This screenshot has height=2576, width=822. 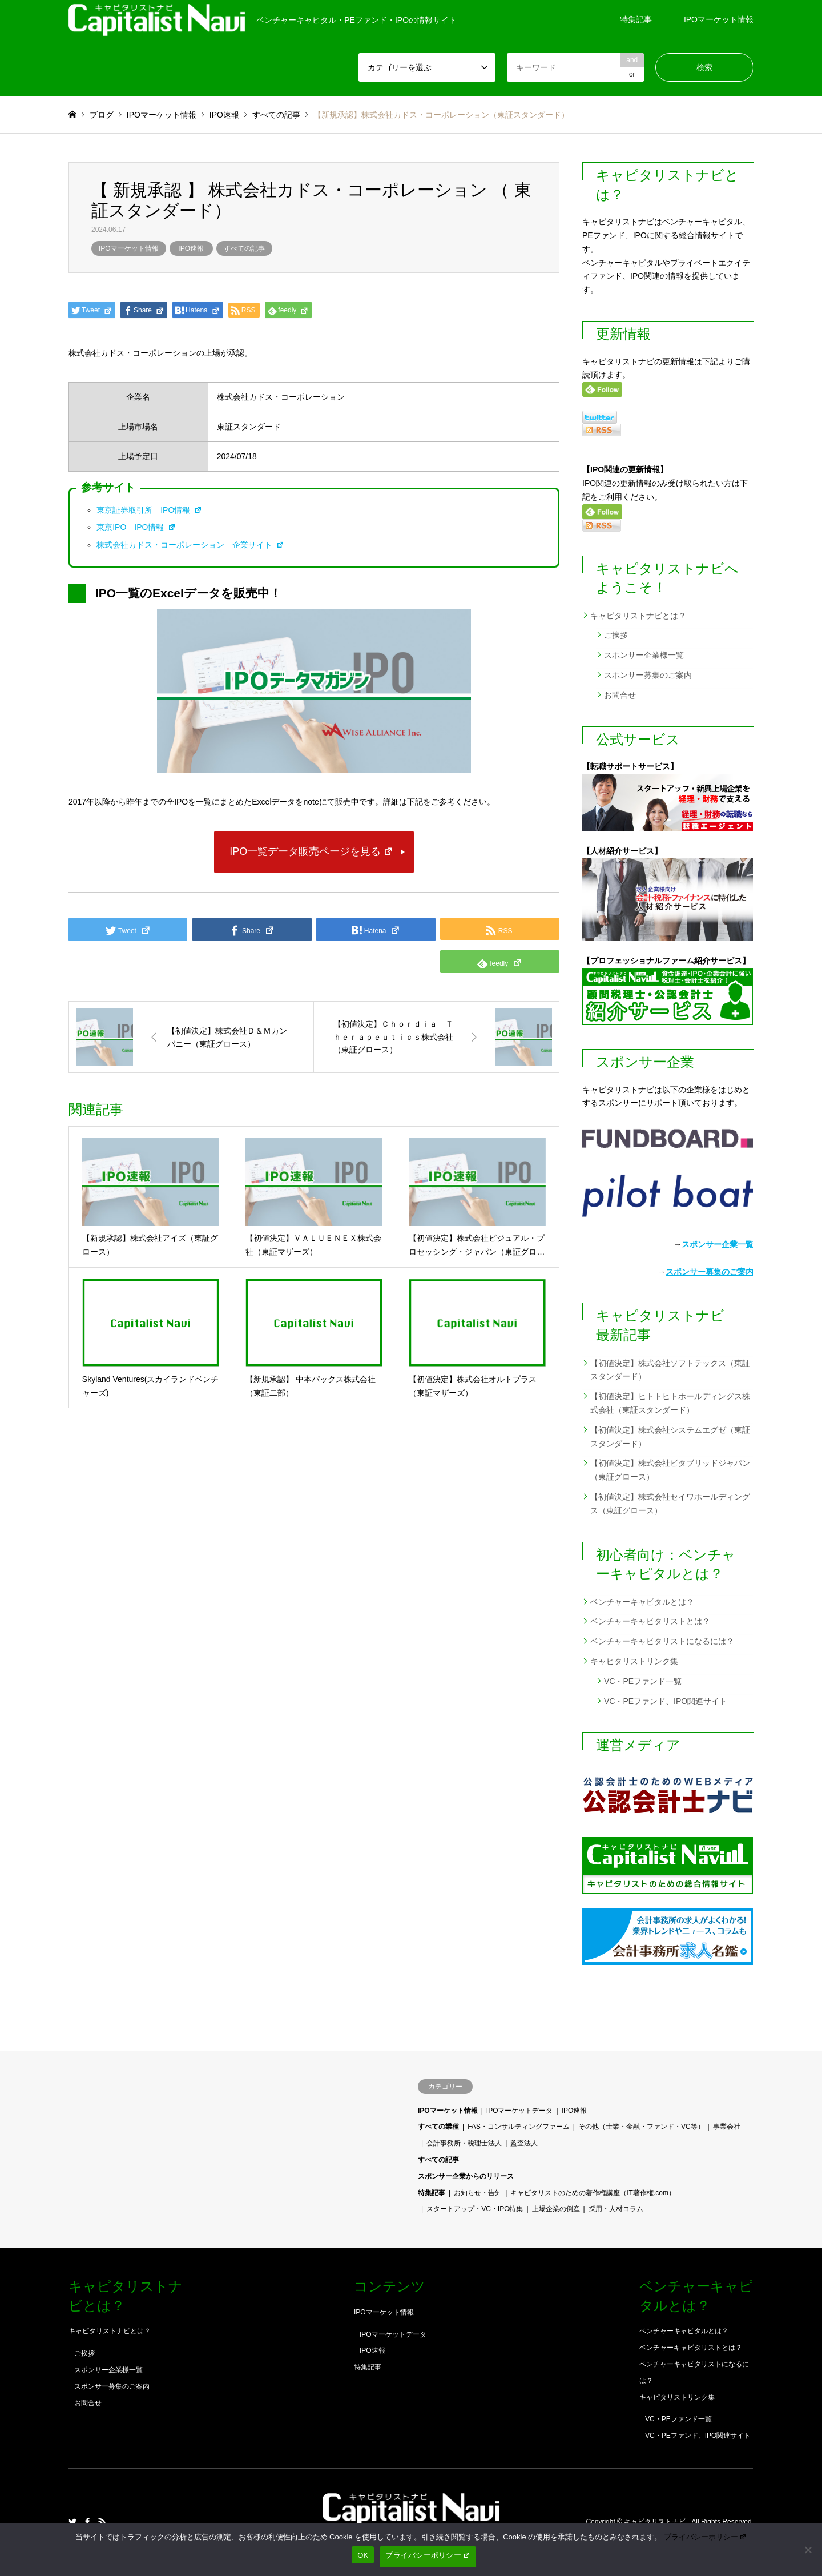 I want to click on 【初値決定】株式会社ビタブリッドジャパン（東証グロース）, so click(x=670, y=1469).